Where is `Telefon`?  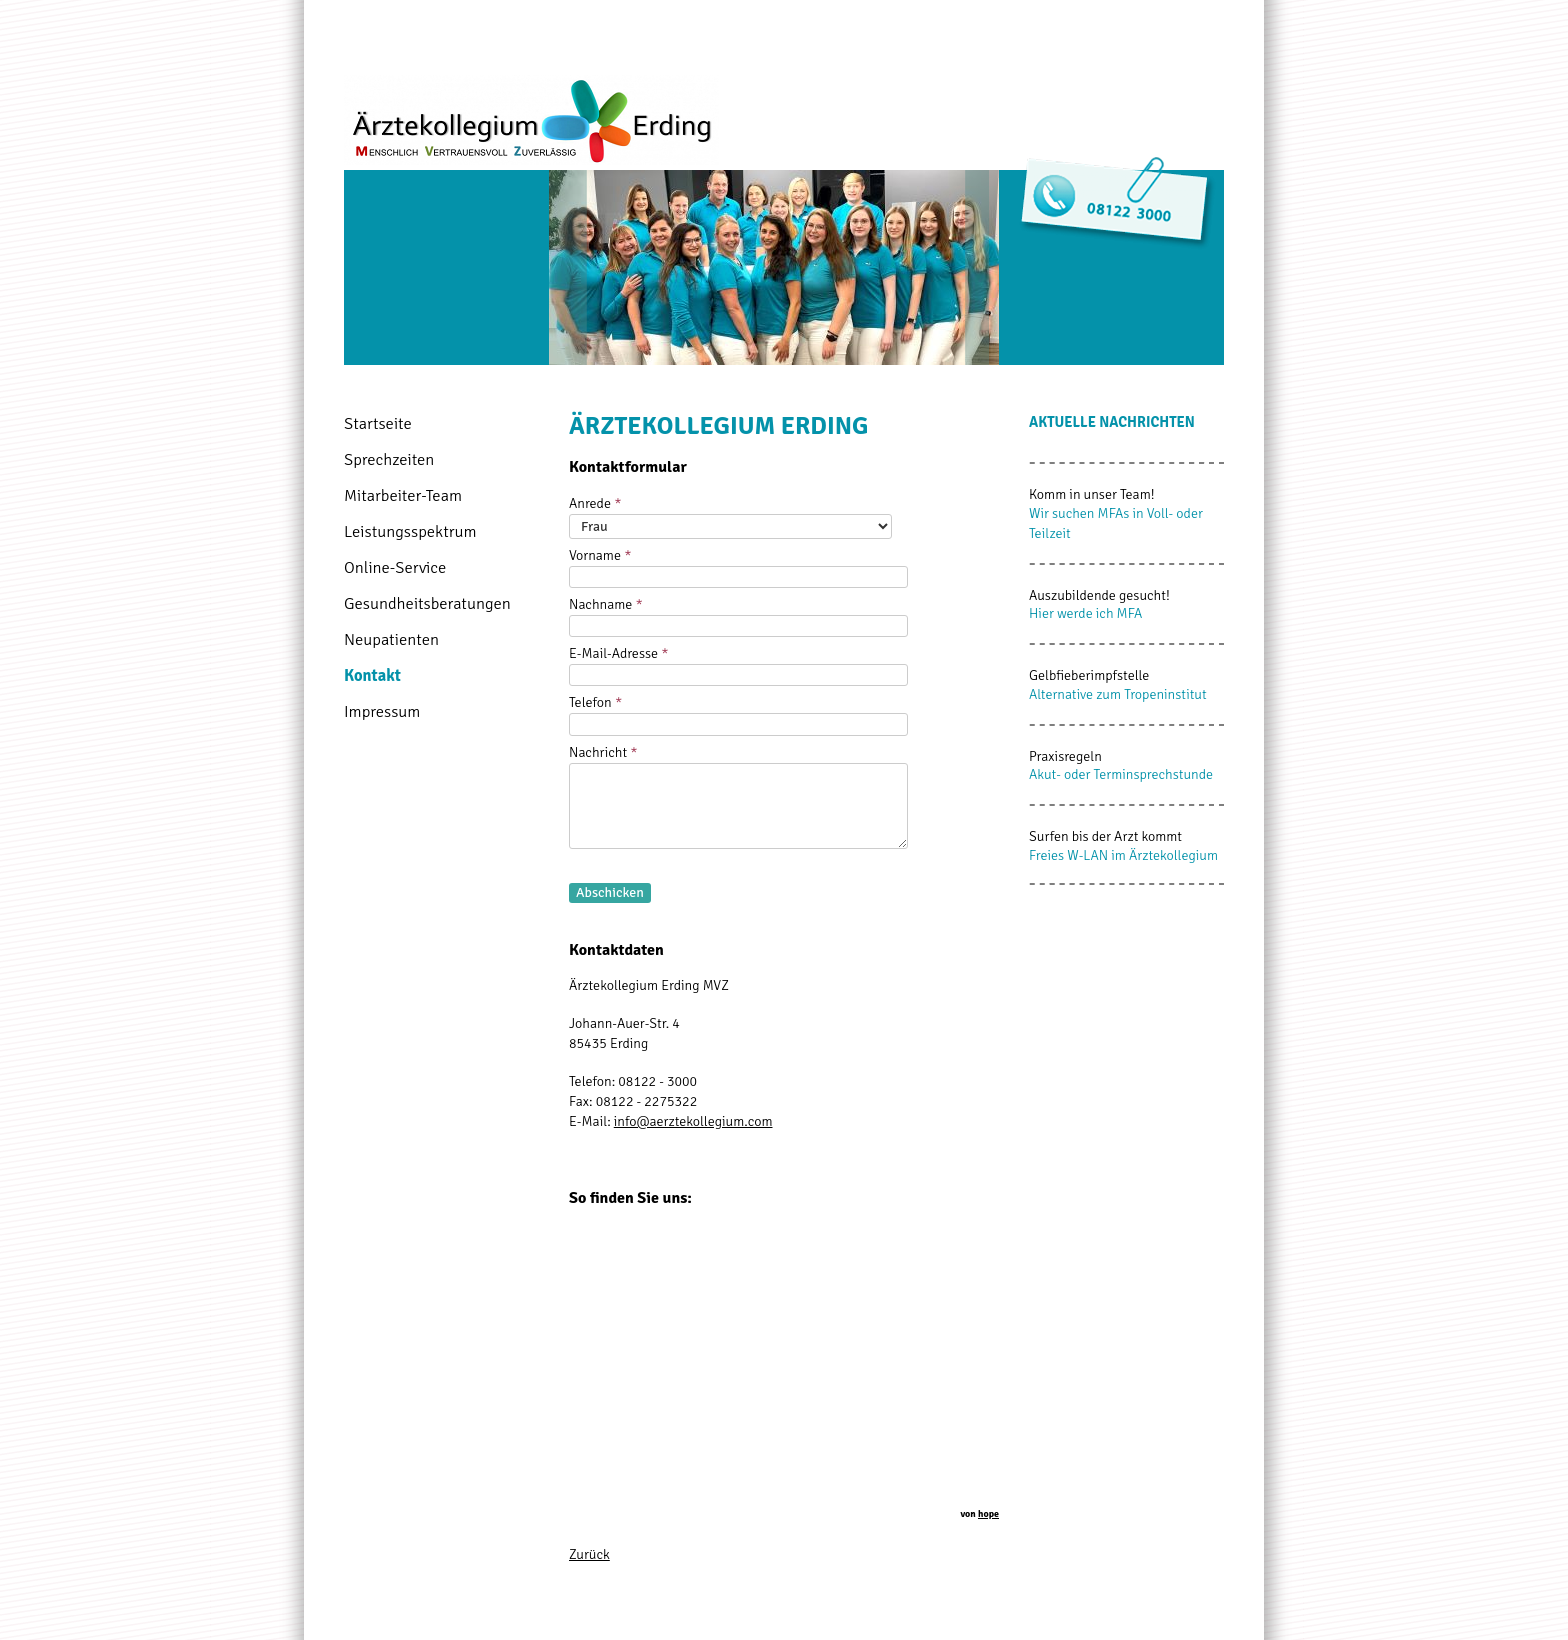 Telefon is located at coordinates (595, 702).